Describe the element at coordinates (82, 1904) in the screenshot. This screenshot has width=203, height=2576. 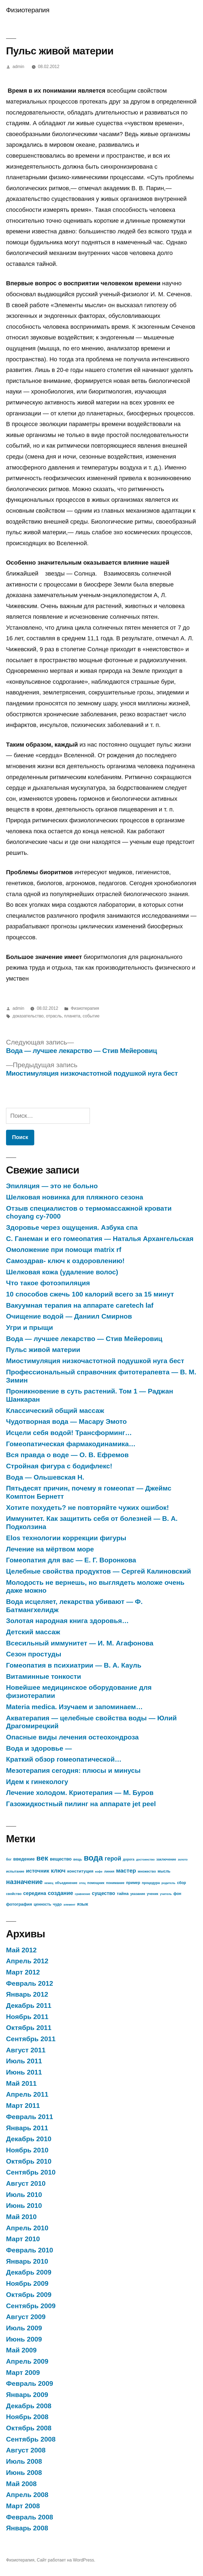
I see `язык [язык (10 элементов)]` at that location.